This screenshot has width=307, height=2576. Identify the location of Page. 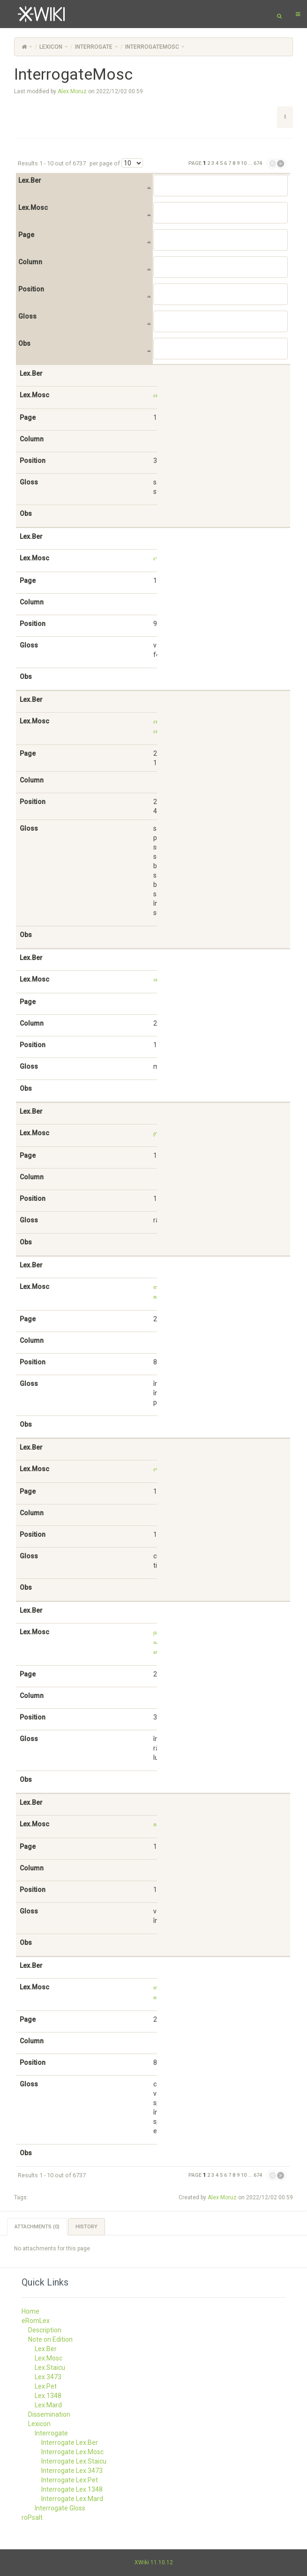
(26, 234).